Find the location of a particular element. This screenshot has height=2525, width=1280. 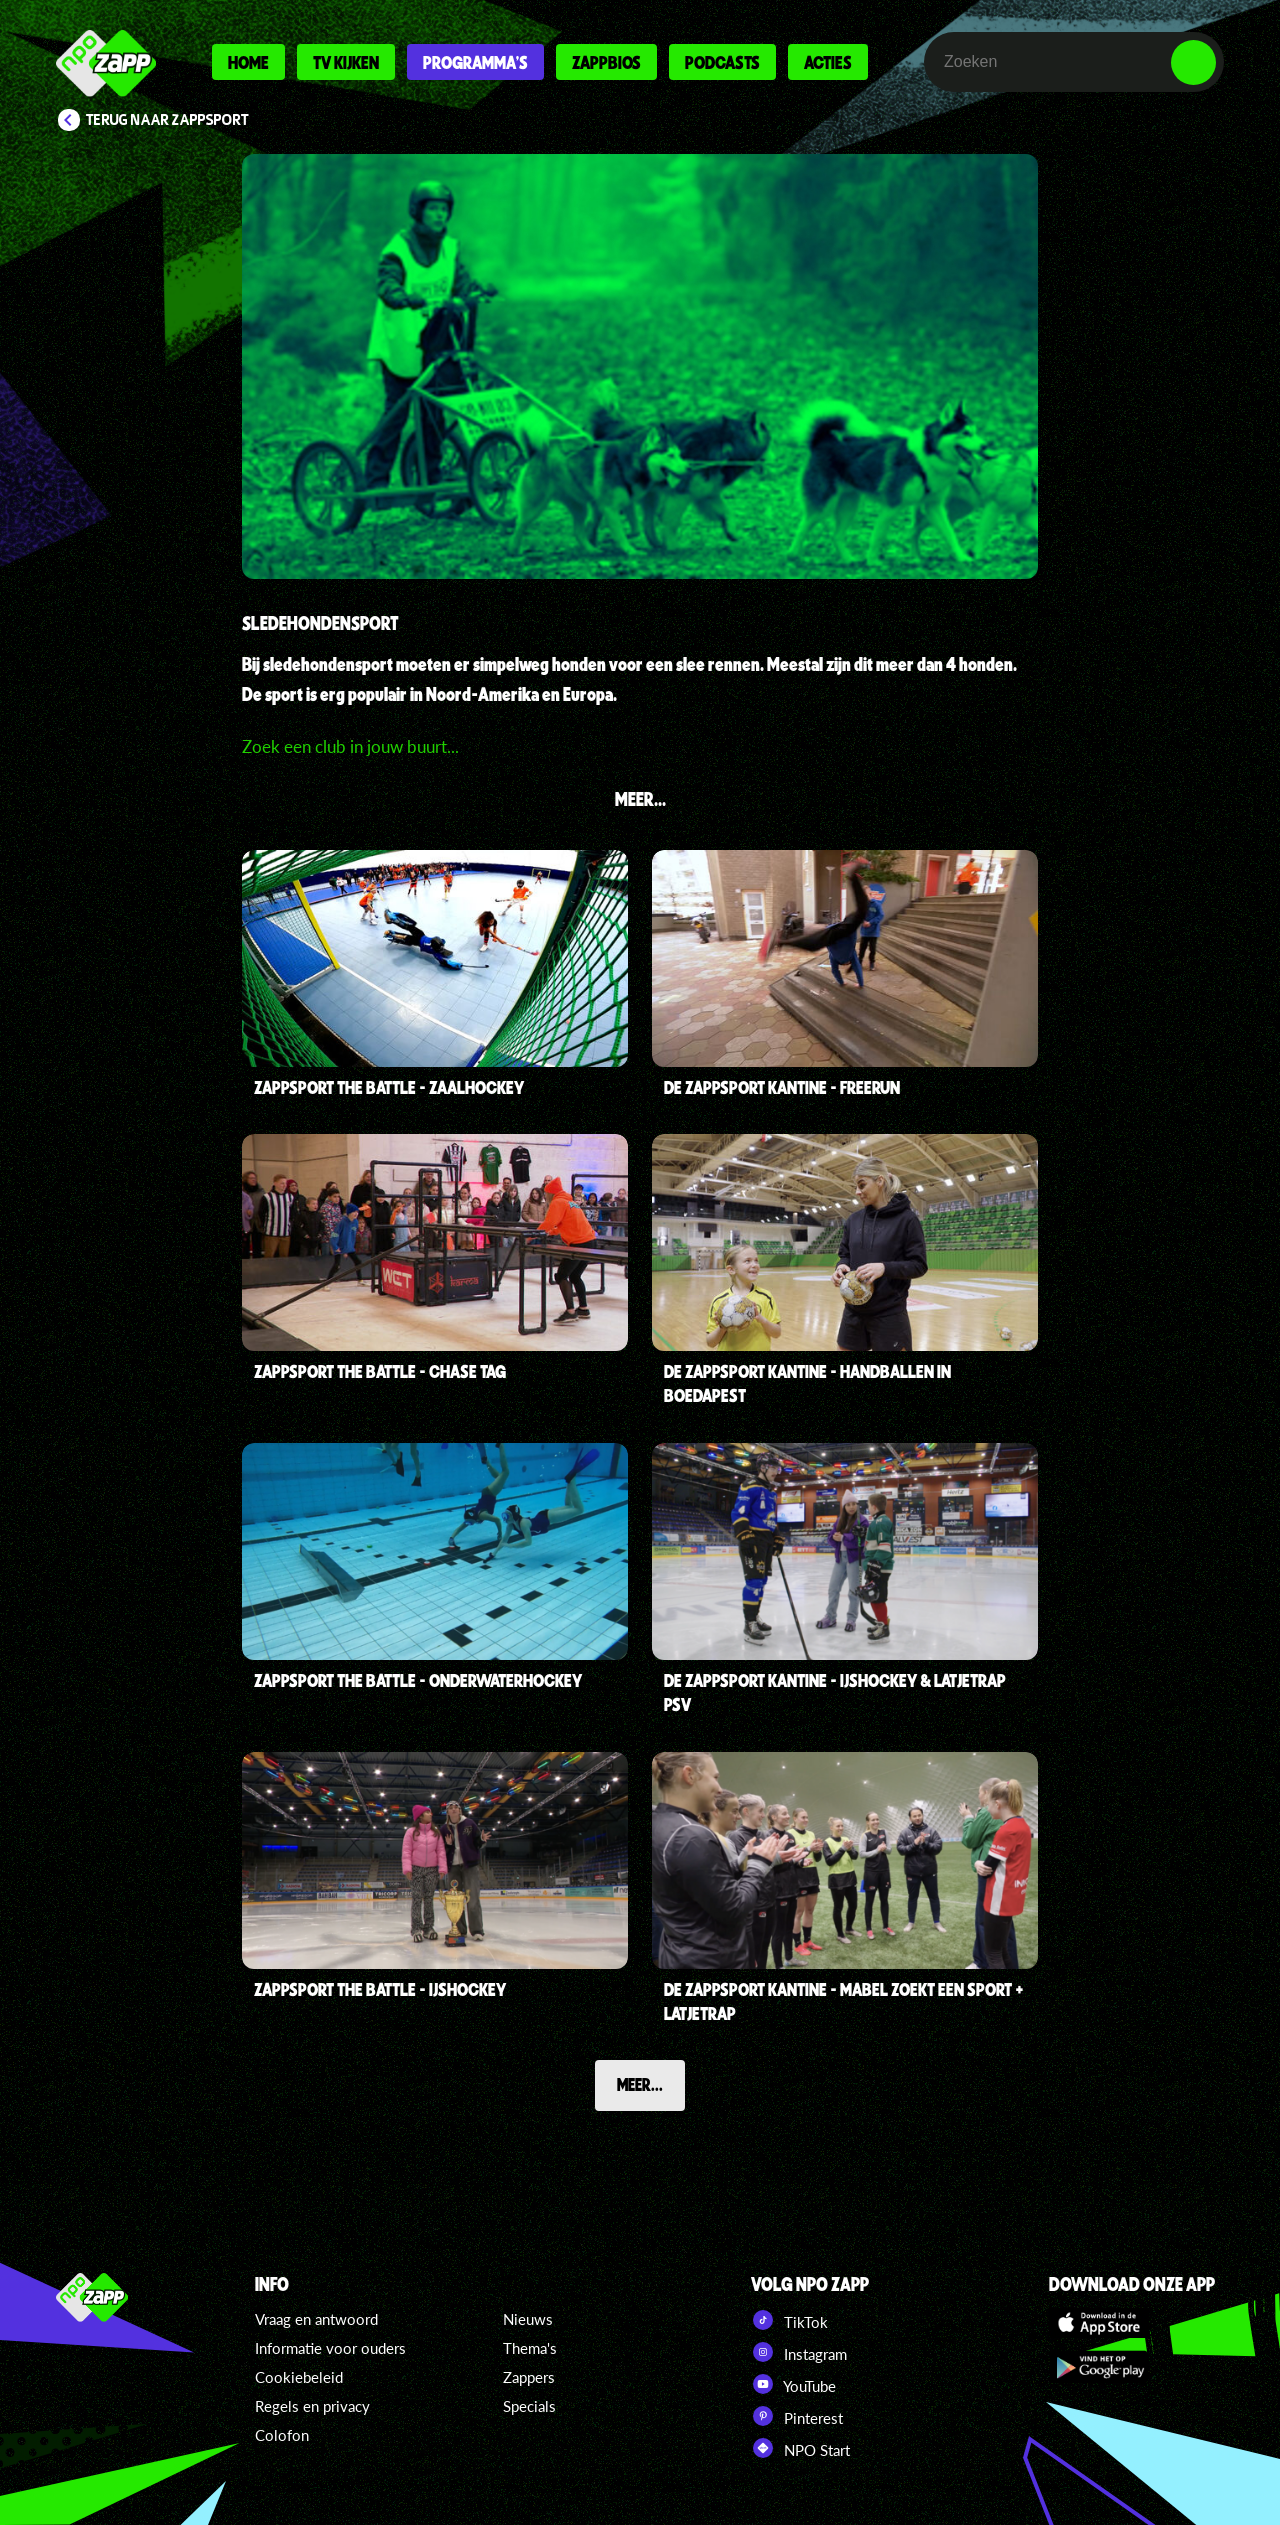

Terug naar Zappsport is located at coordinates (167, 120).